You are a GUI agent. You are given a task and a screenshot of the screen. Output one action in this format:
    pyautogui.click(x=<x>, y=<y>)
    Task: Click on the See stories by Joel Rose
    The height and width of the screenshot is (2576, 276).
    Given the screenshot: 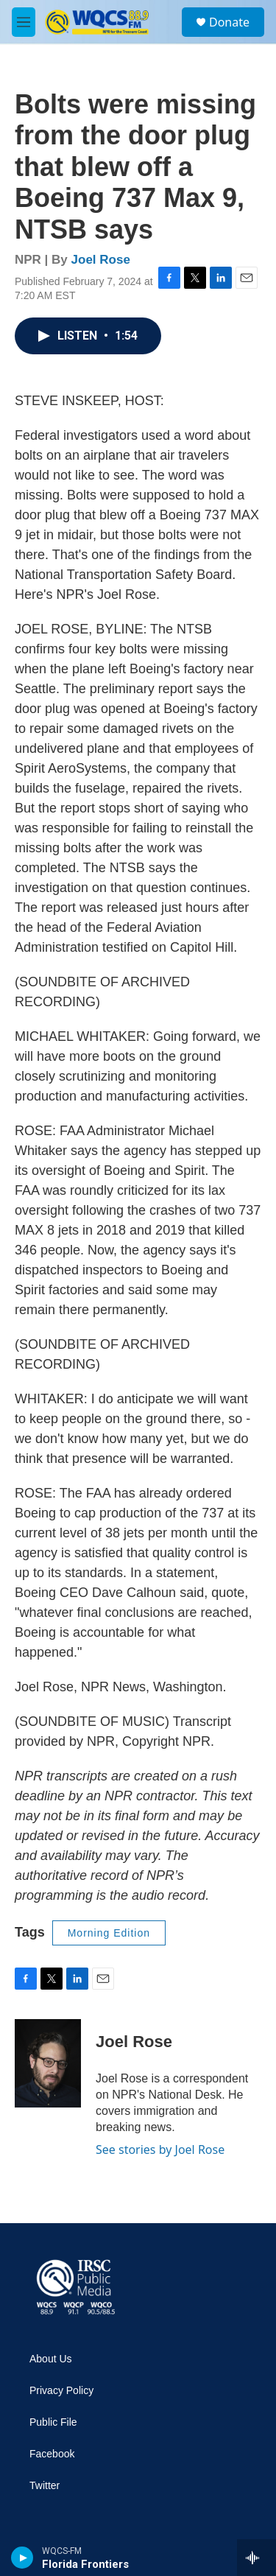 What is the action you would take?
    pyautogui.click(x=160, y=2149)
    